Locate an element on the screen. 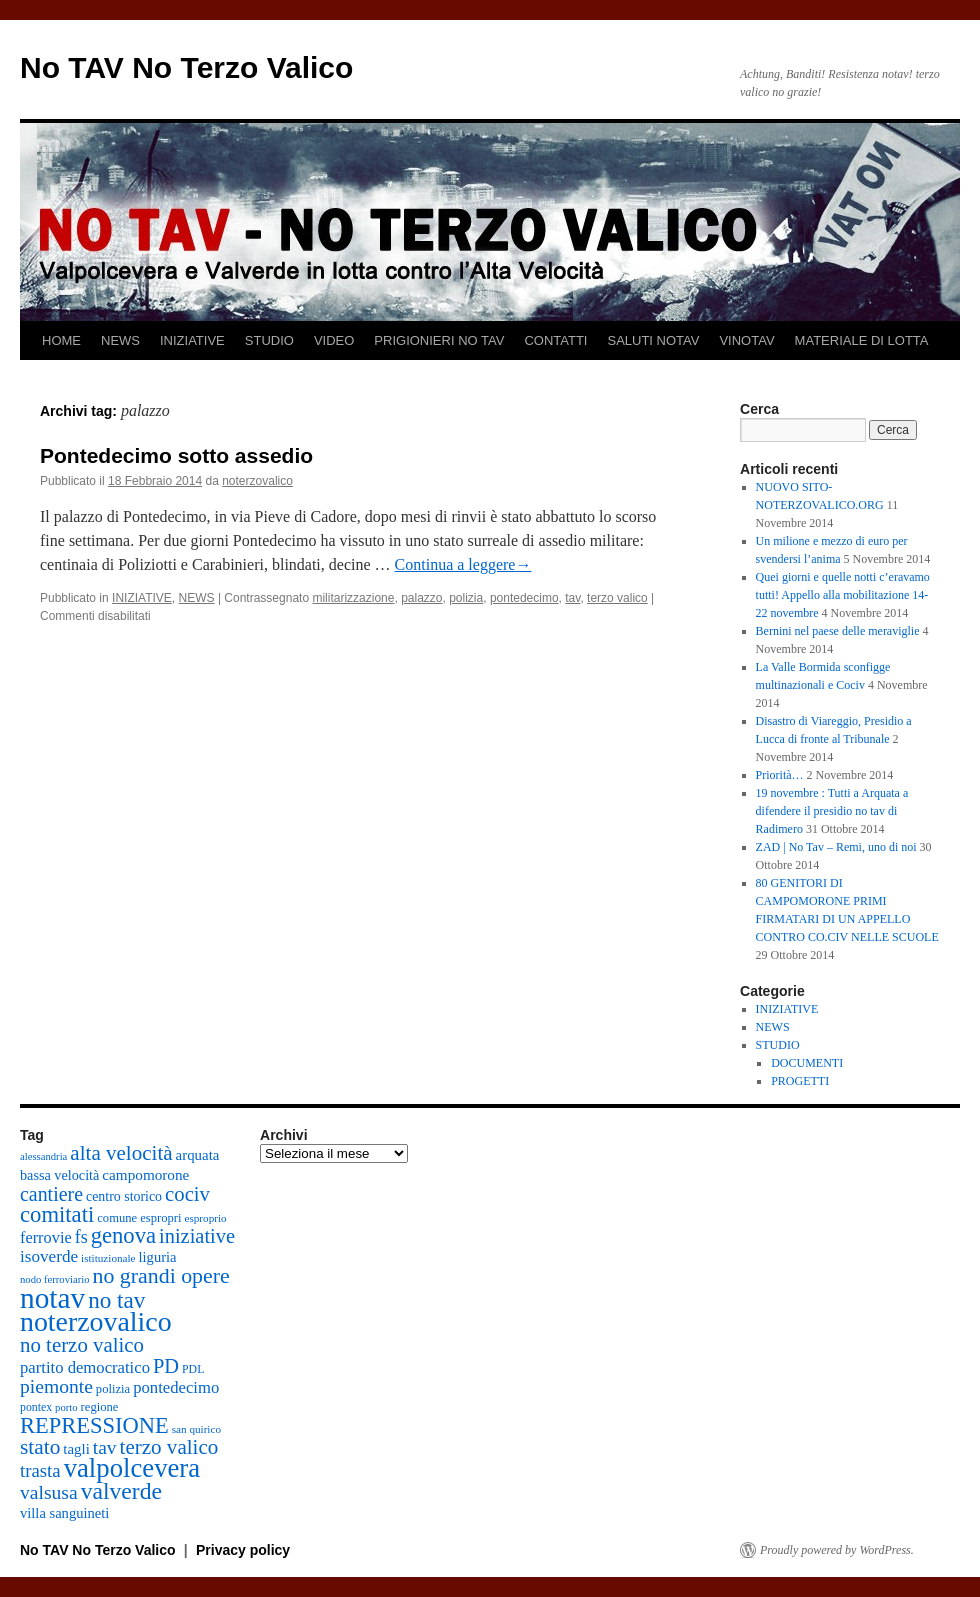 The height and width of the screenshot is (1597, 980). valverde [valverde (75 elementi)] is located at coordinates (121, 1491).